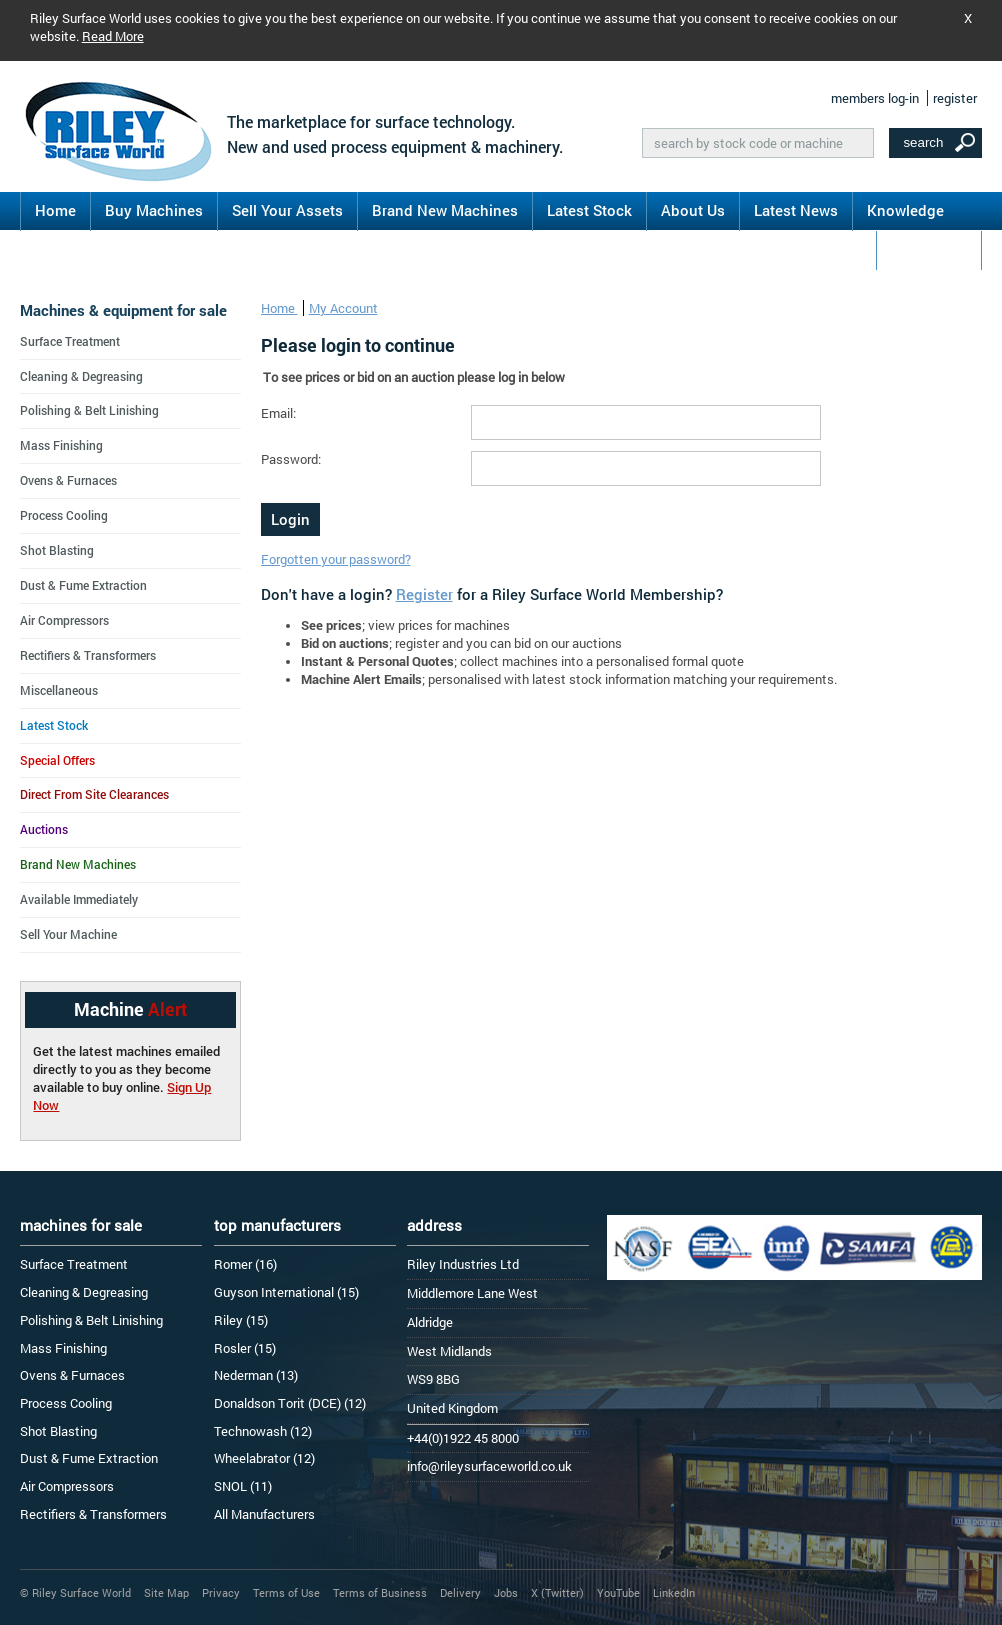 The image size is (1002, 1625). I want to click on X (Twitter), so click(557, 1592).